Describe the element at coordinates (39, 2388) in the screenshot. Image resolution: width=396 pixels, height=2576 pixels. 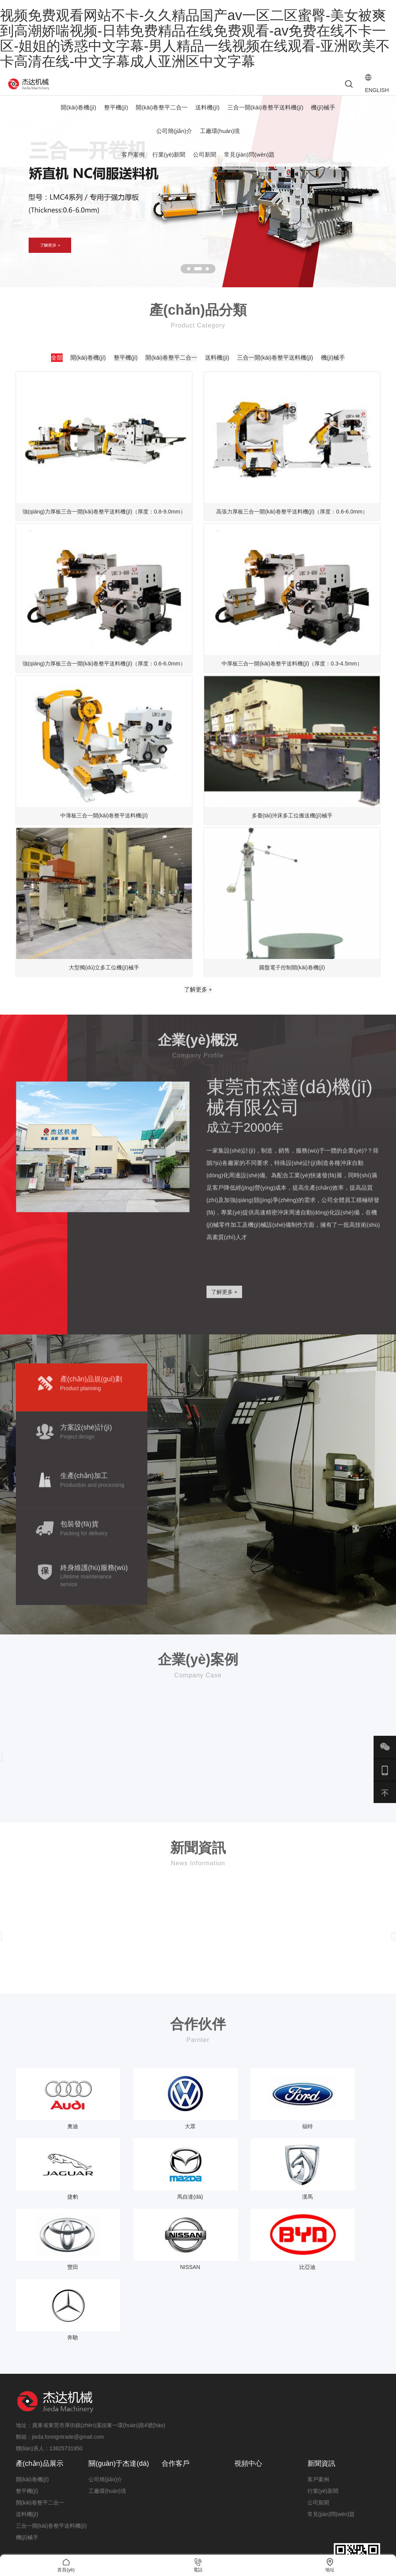
I see `產(chǎn)品展示` at that location.